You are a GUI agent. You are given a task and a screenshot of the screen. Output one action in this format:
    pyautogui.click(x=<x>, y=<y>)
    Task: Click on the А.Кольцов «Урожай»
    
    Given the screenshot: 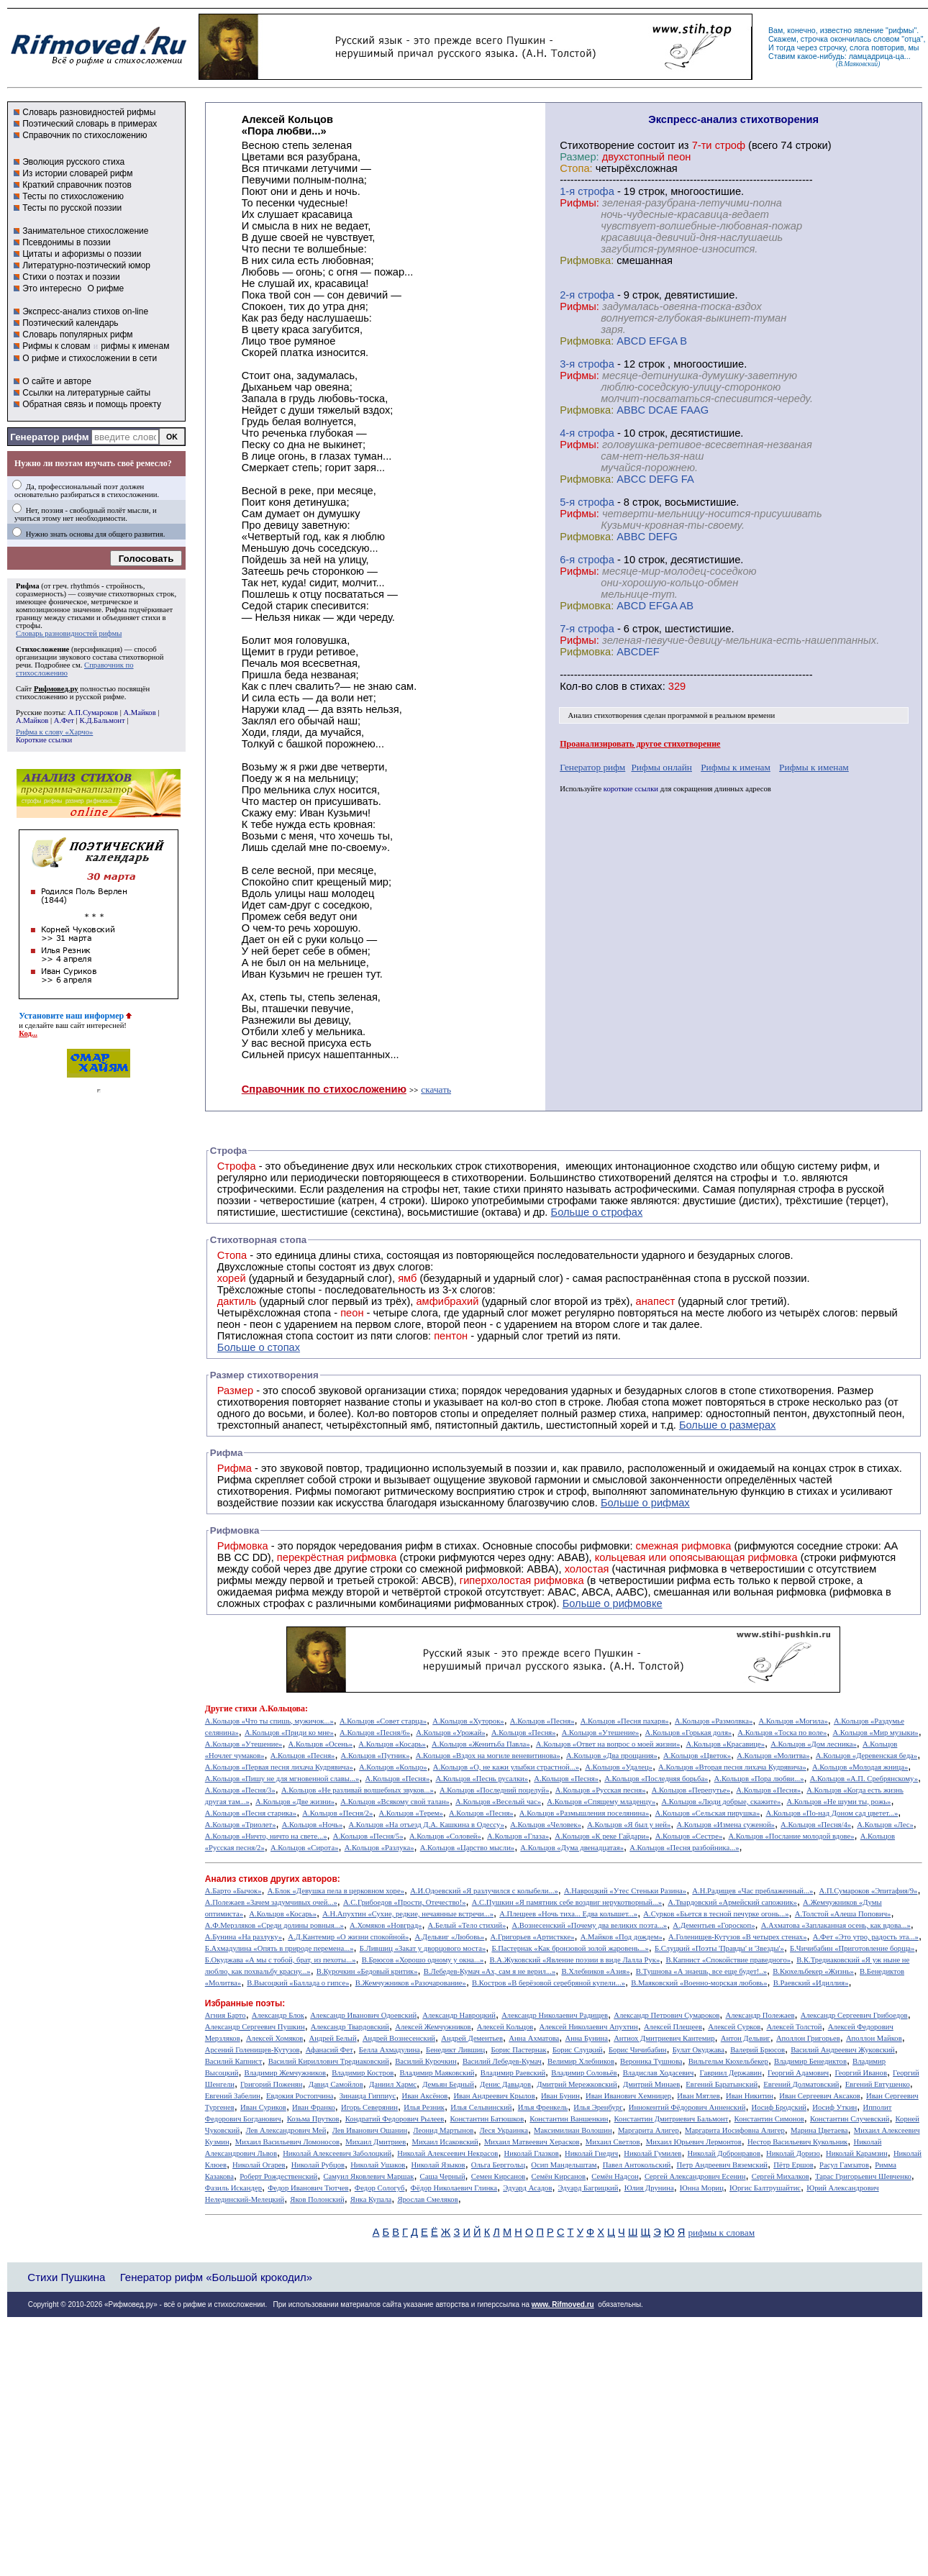 What is the action you would take?
    pyautogui.click(x=450, y=1733)
    